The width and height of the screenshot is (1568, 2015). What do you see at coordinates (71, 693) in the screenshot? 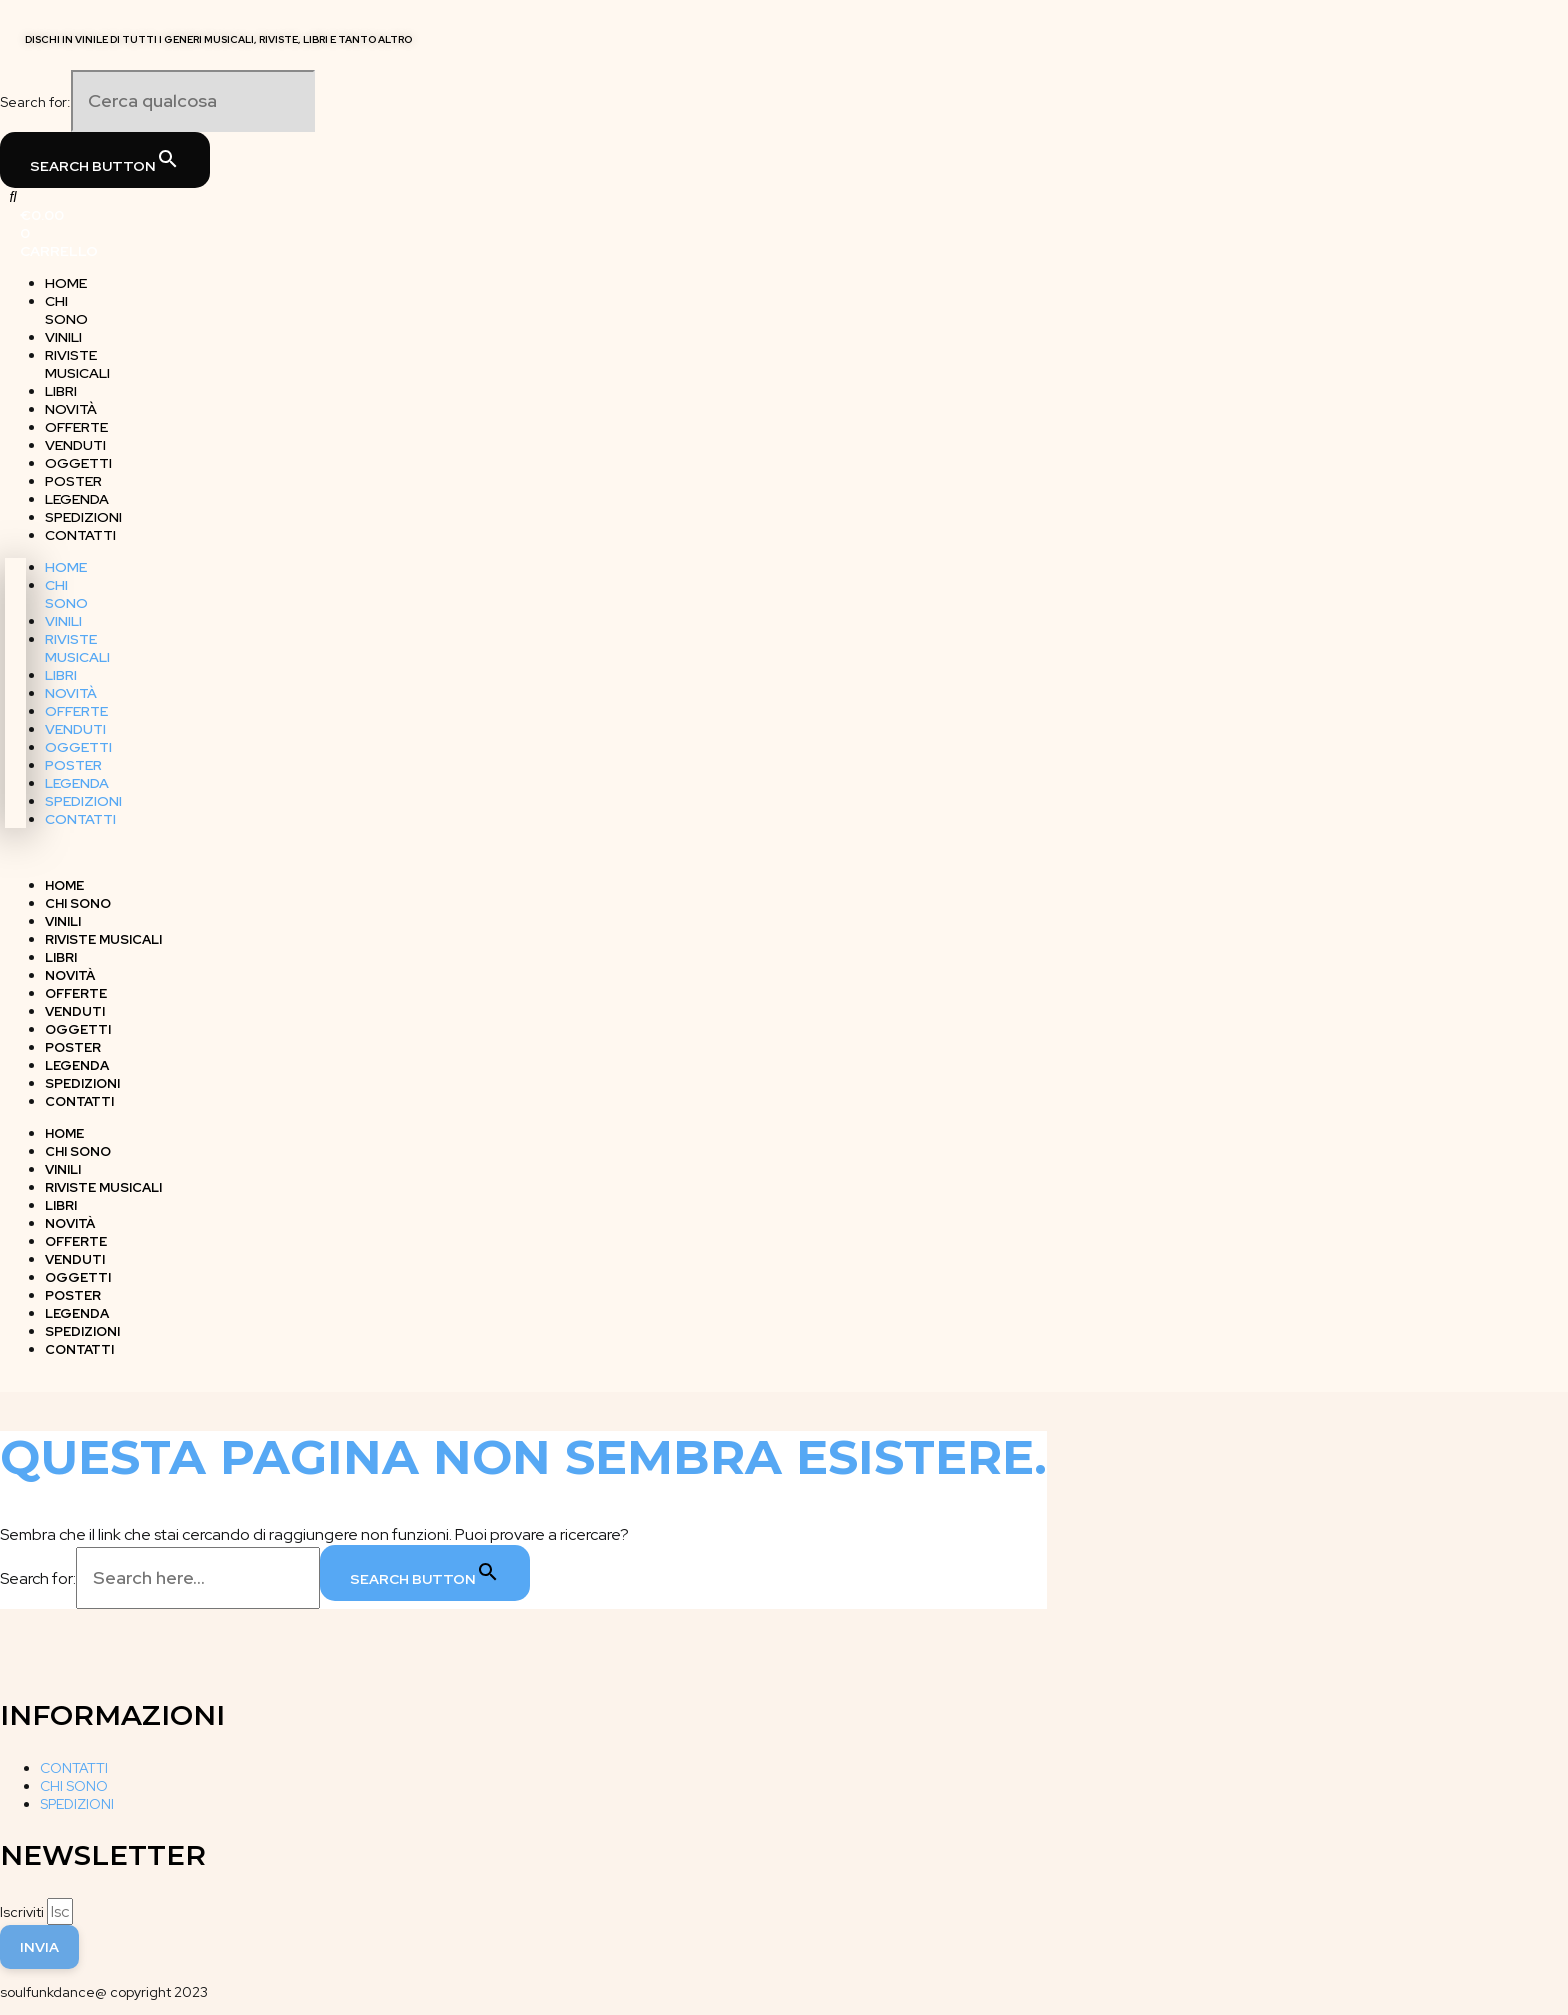
I see `NOVITÀ` at bounding box center [71, 693].